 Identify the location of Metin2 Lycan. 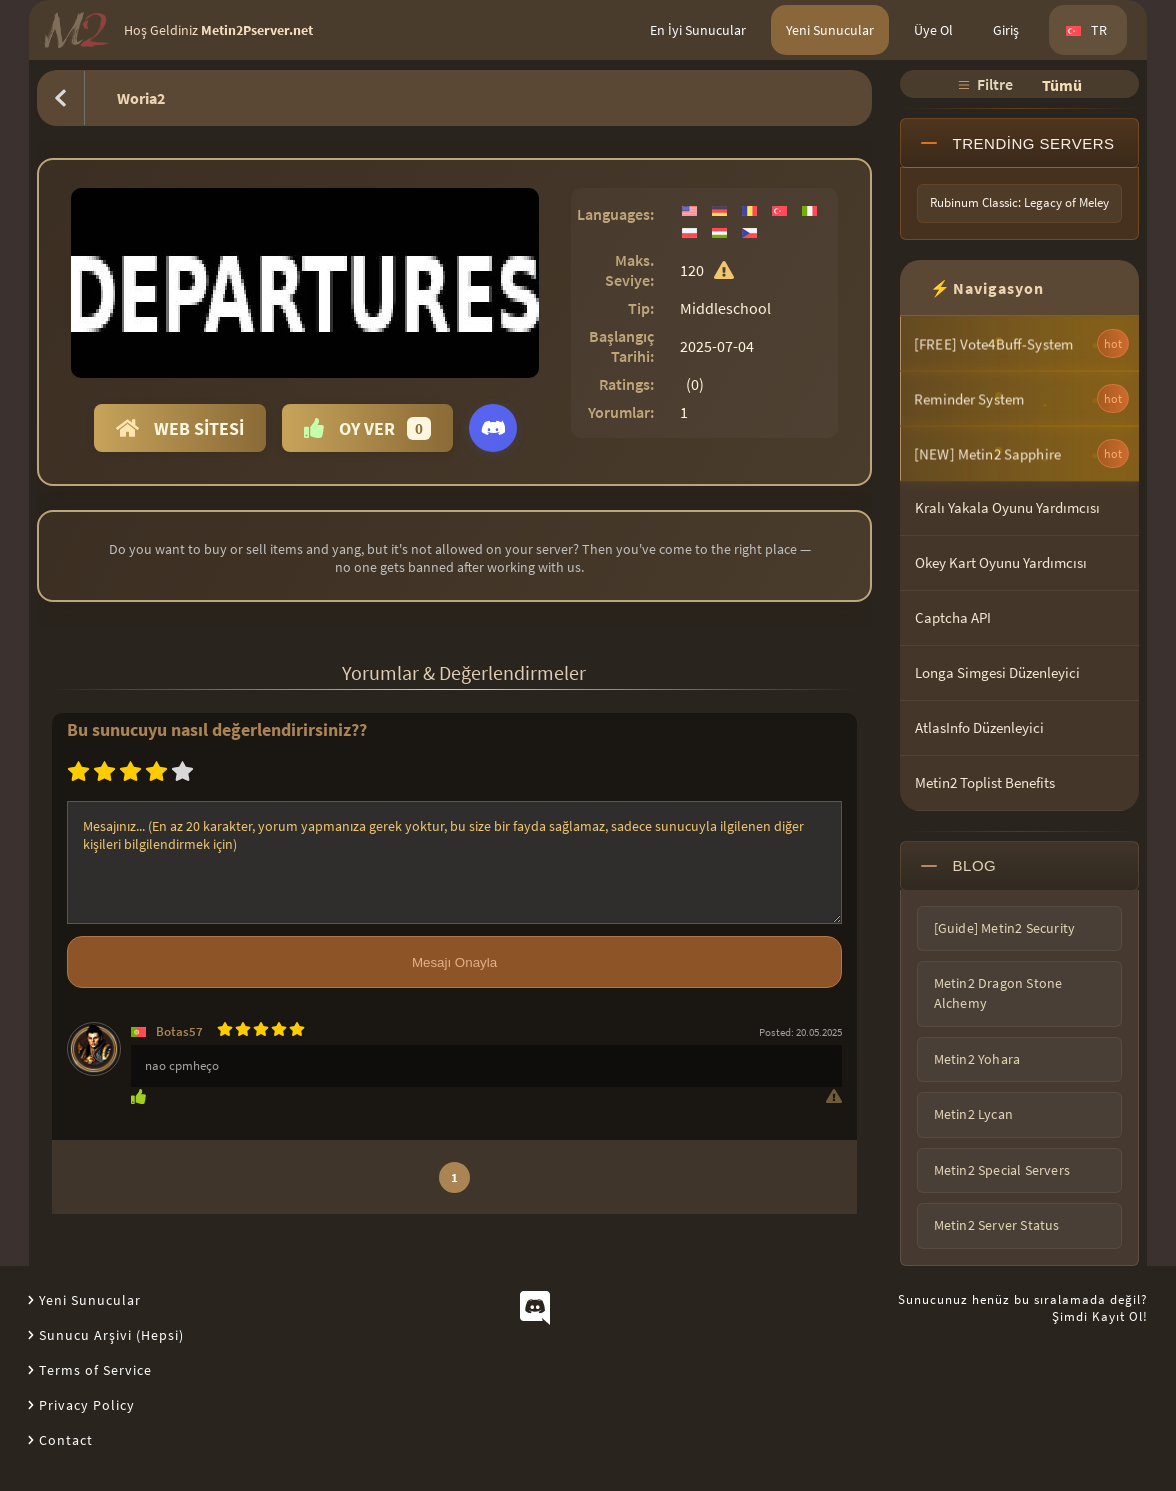
(973, 1114).